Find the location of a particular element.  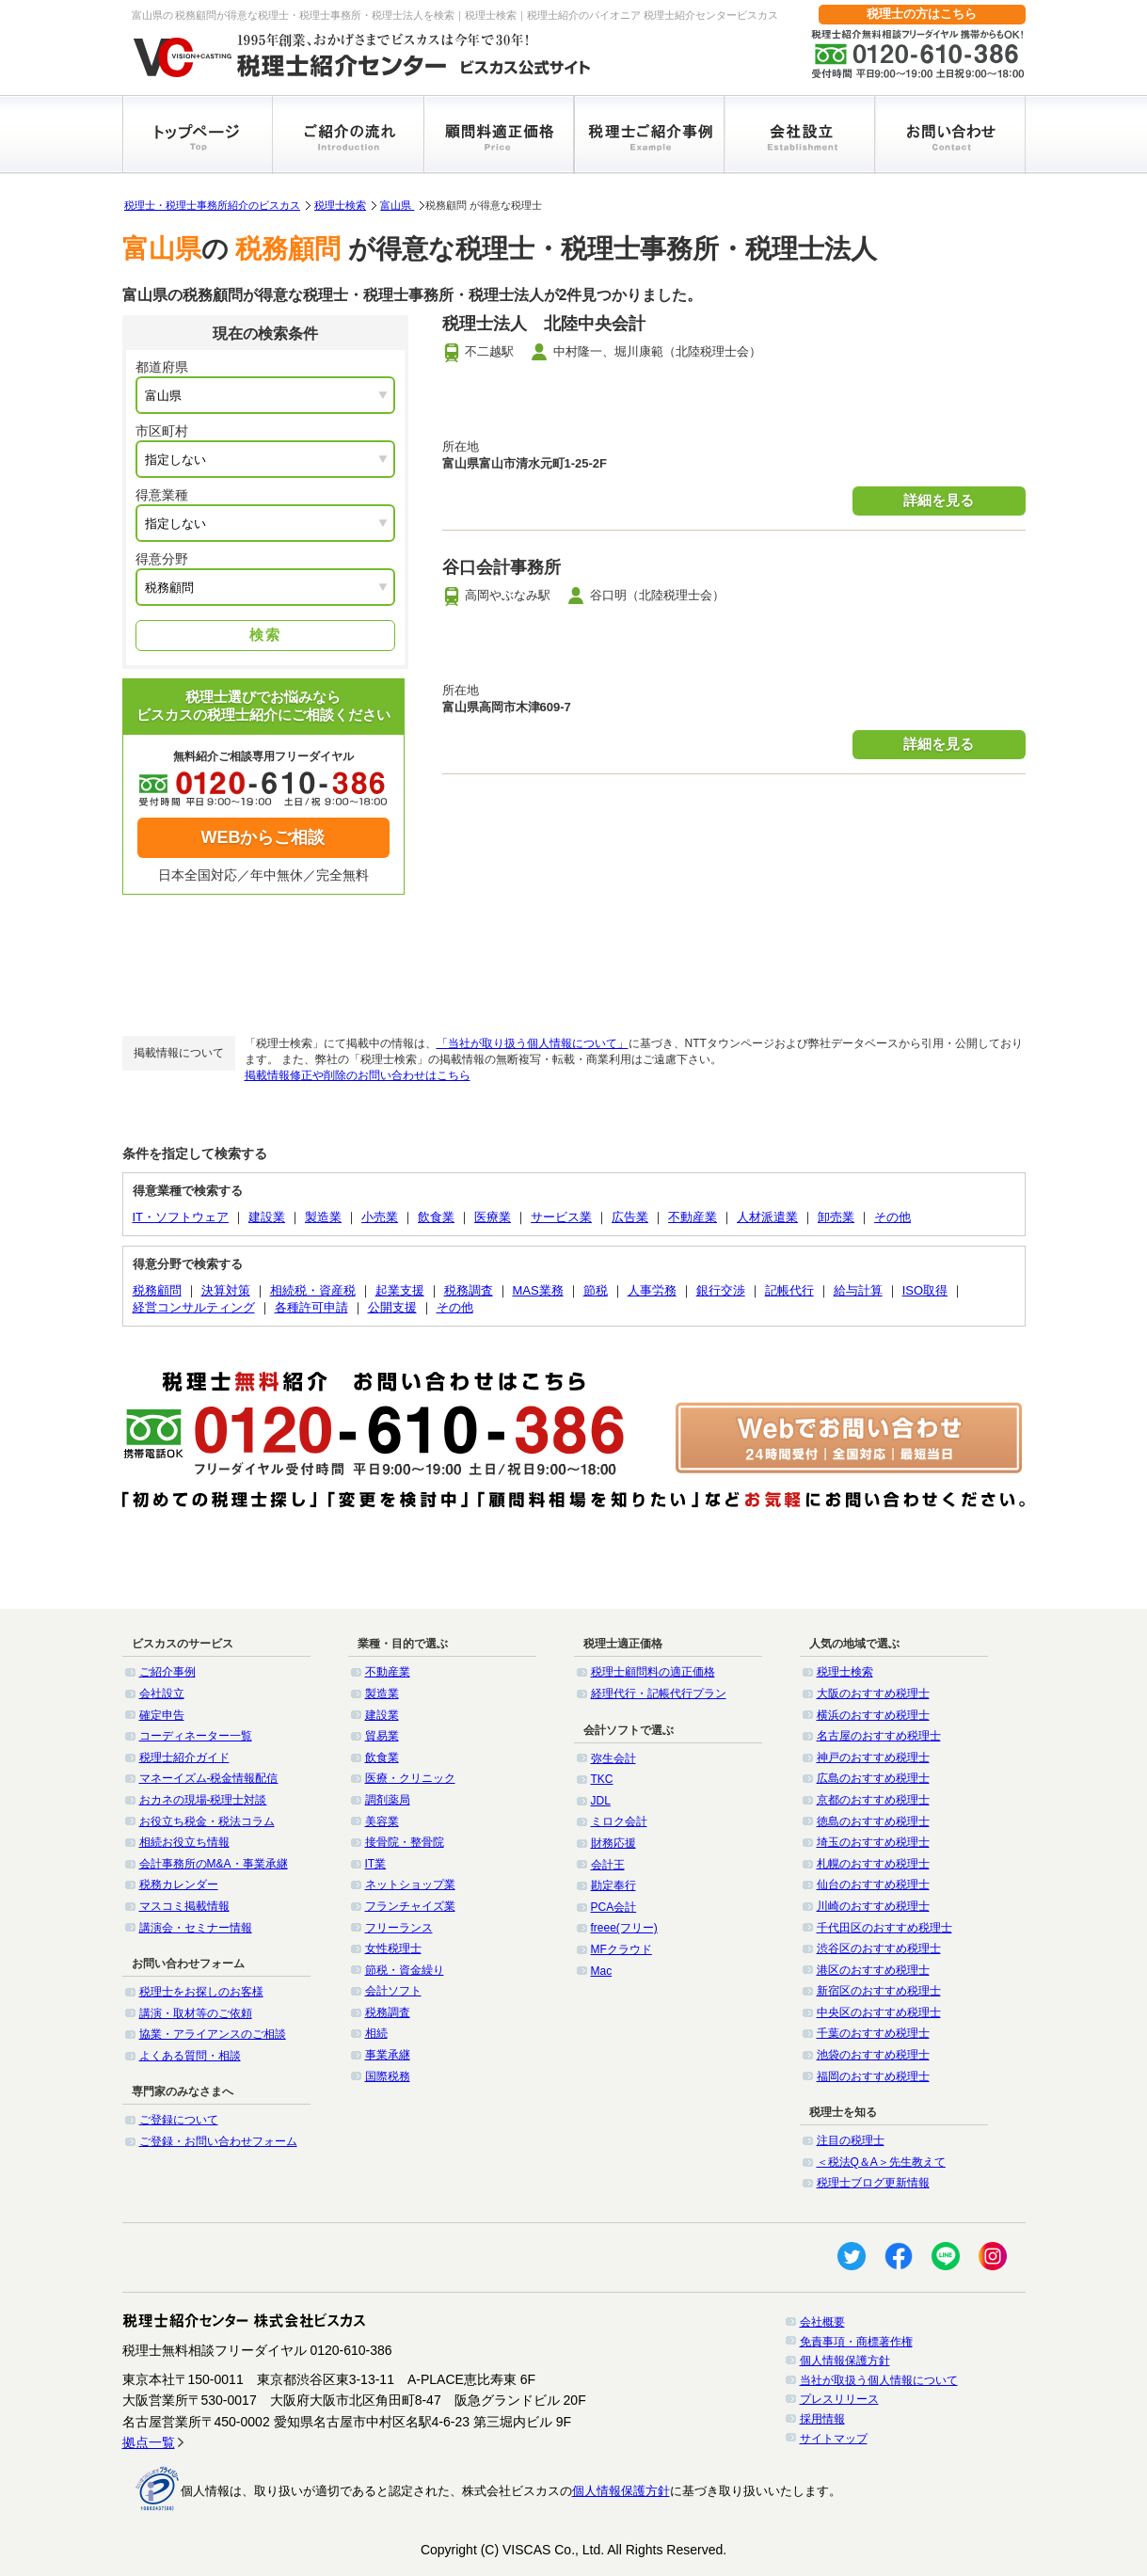

建設業 is located at coordinates (266, 1217).